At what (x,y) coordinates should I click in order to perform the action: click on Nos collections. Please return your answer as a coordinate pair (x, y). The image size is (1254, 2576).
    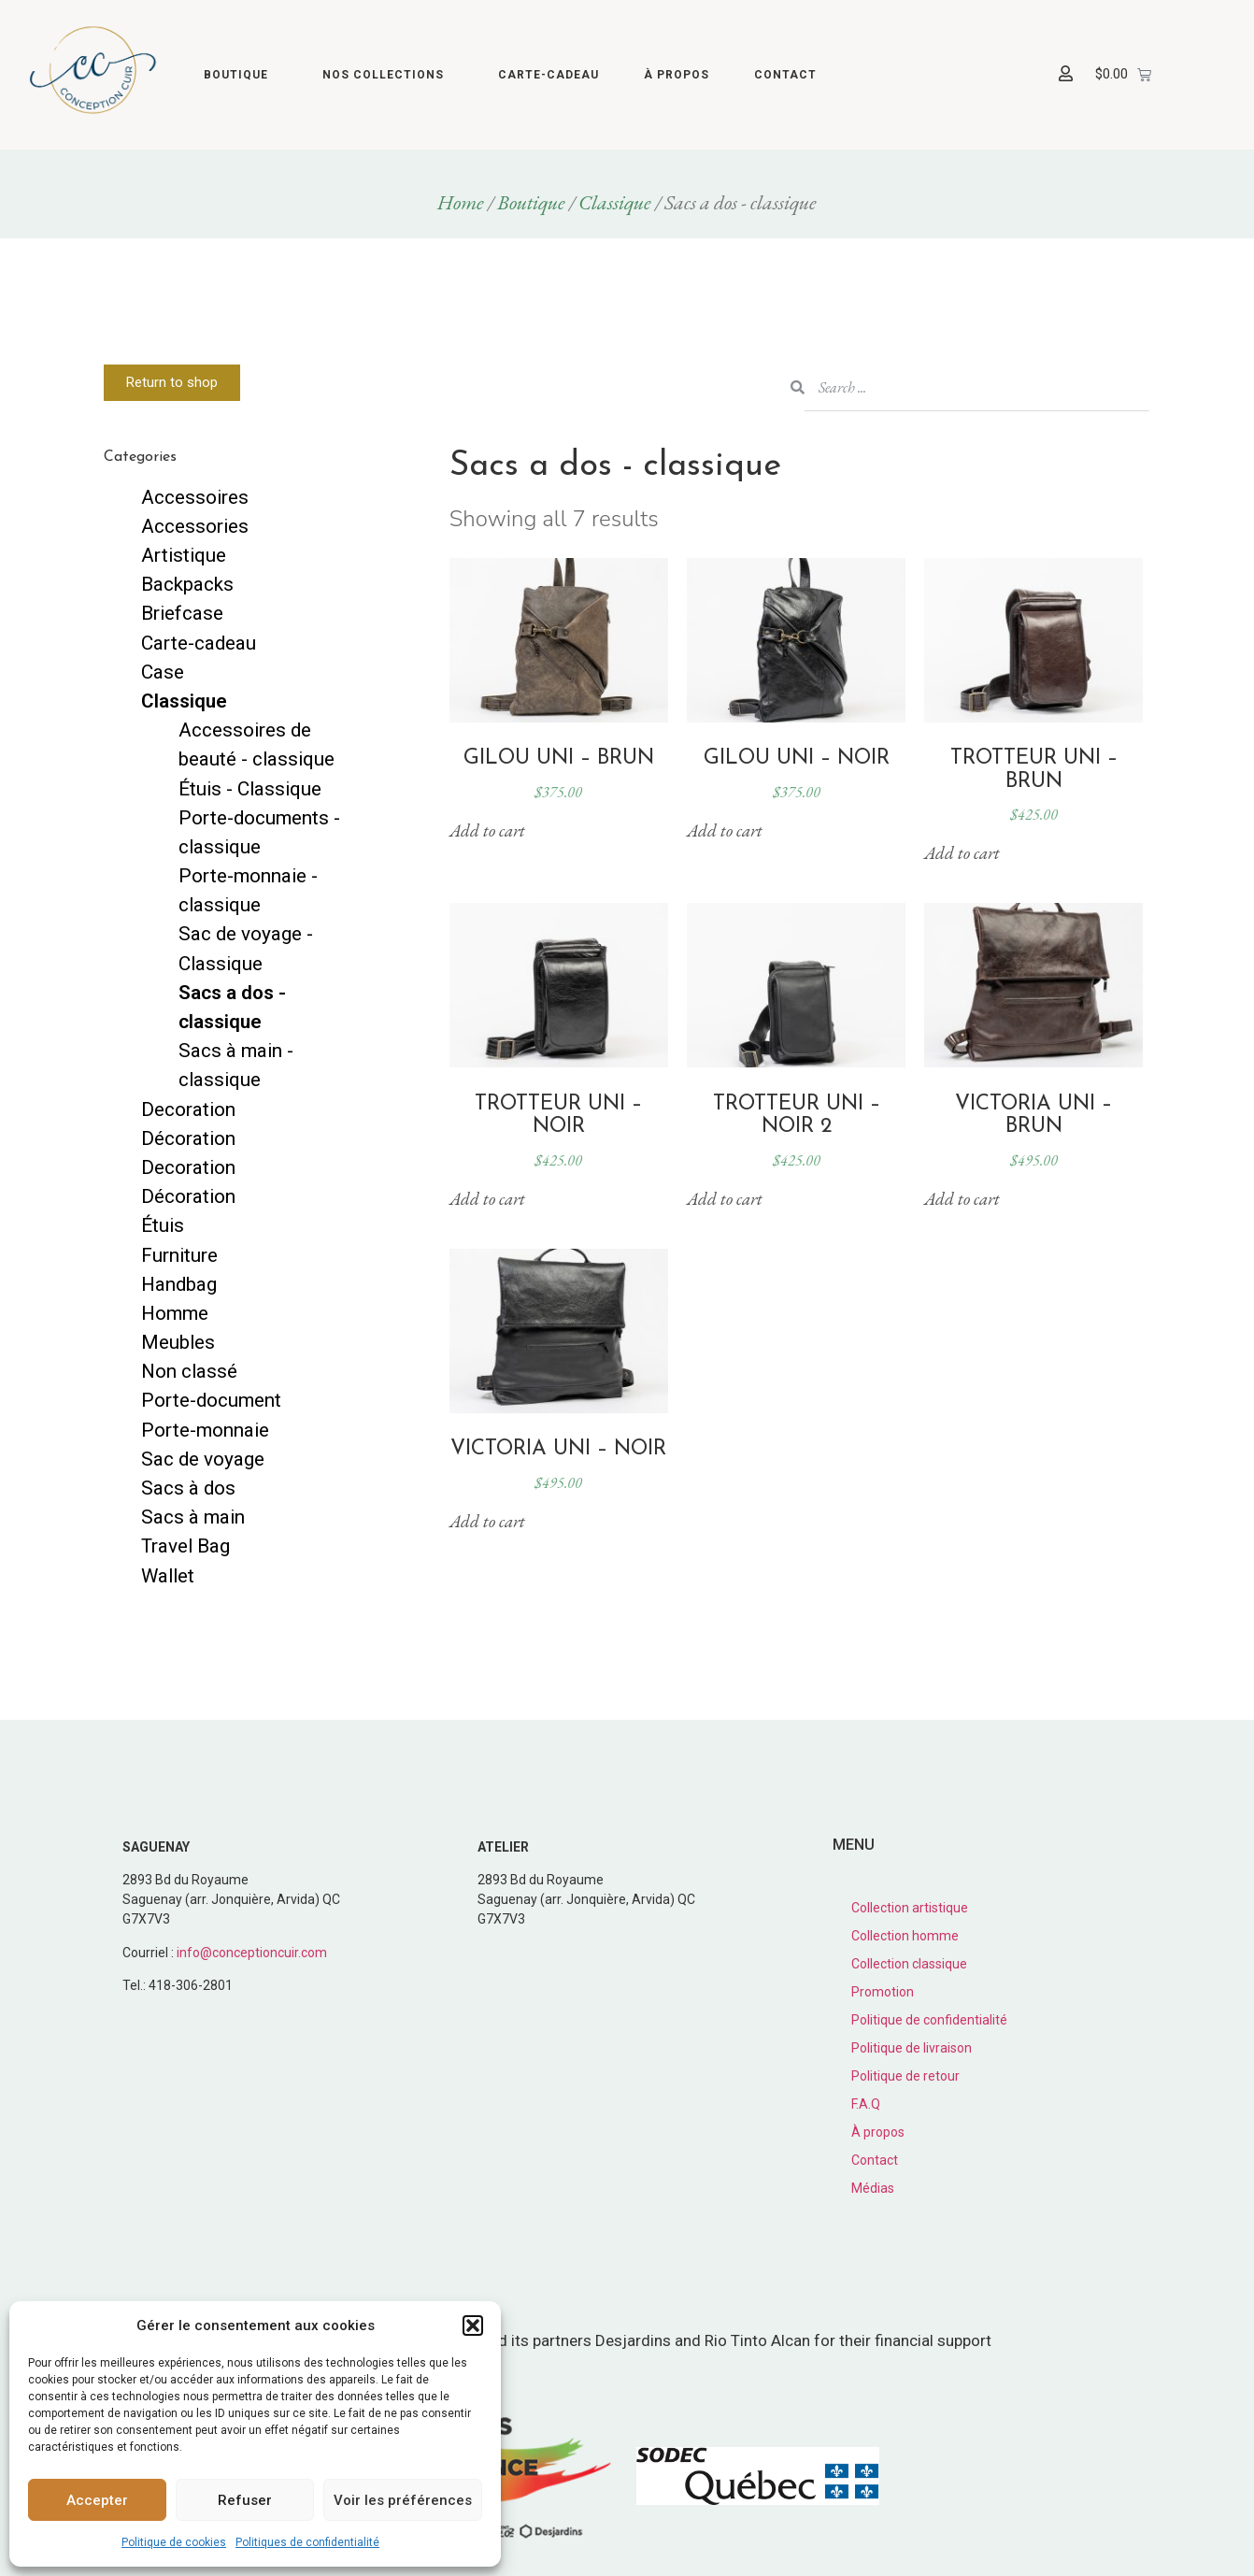
    Looking at the image, I should click on (387, 74).